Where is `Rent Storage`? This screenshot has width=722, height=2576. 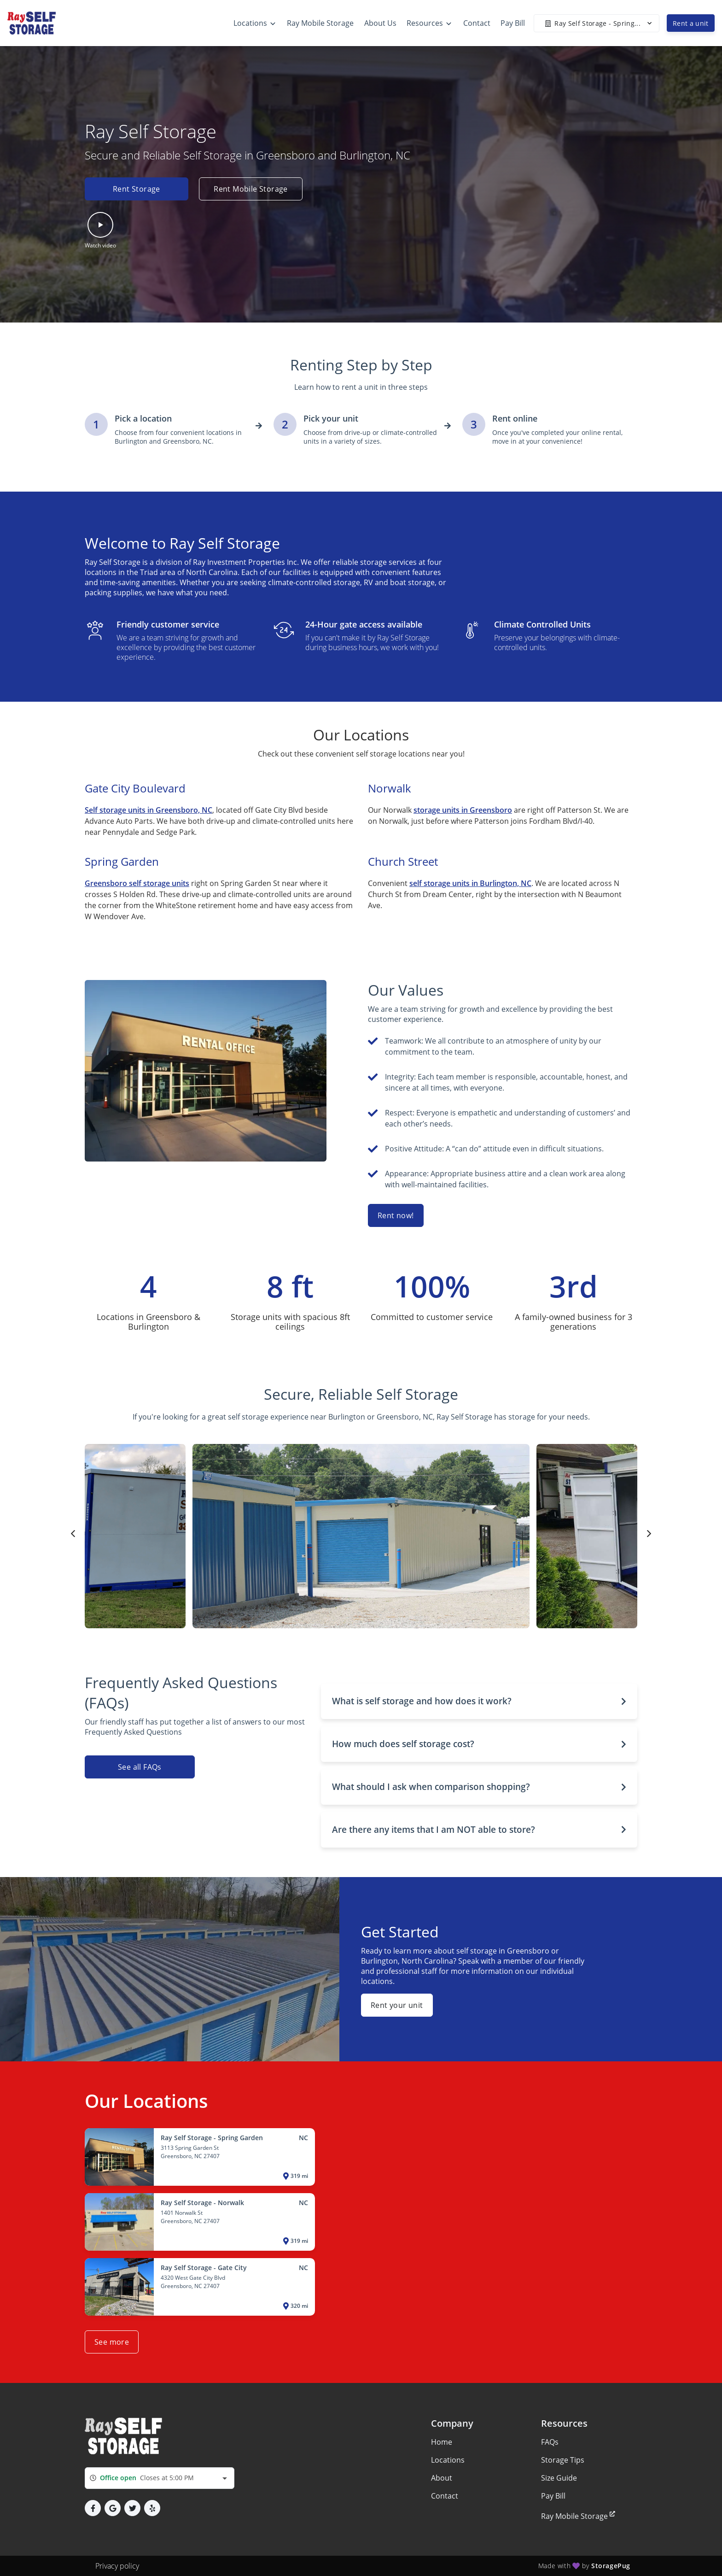 Rent Storage is located at coordinates (136, 189).